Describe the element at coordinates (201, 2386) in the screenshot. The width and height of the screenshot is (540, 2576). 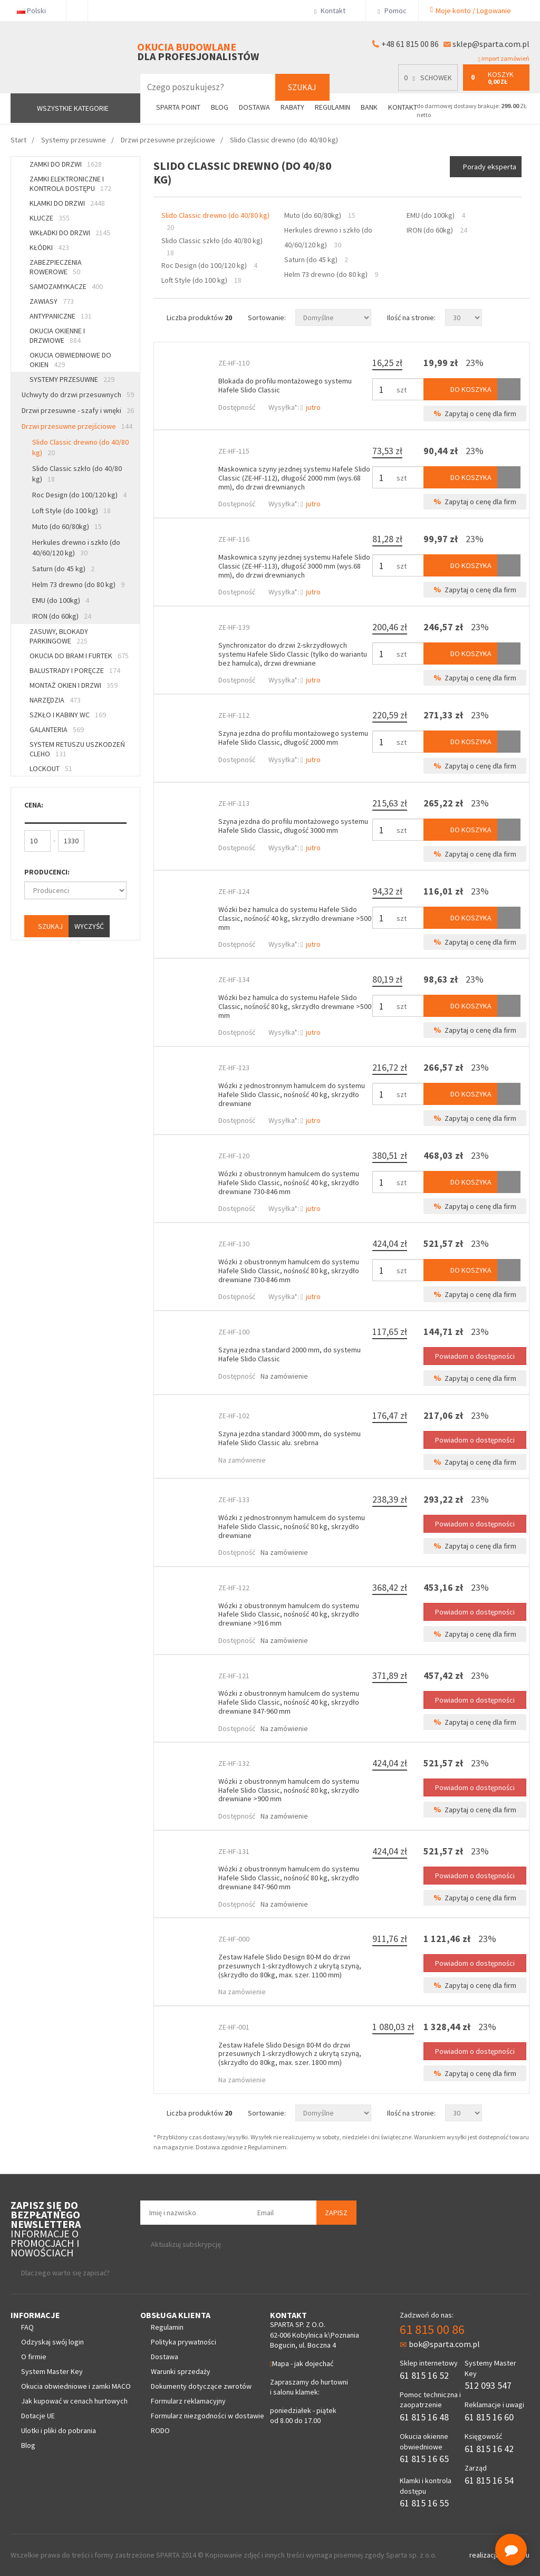
I see `Dokumenty dotyczące zwrotów` at that location.